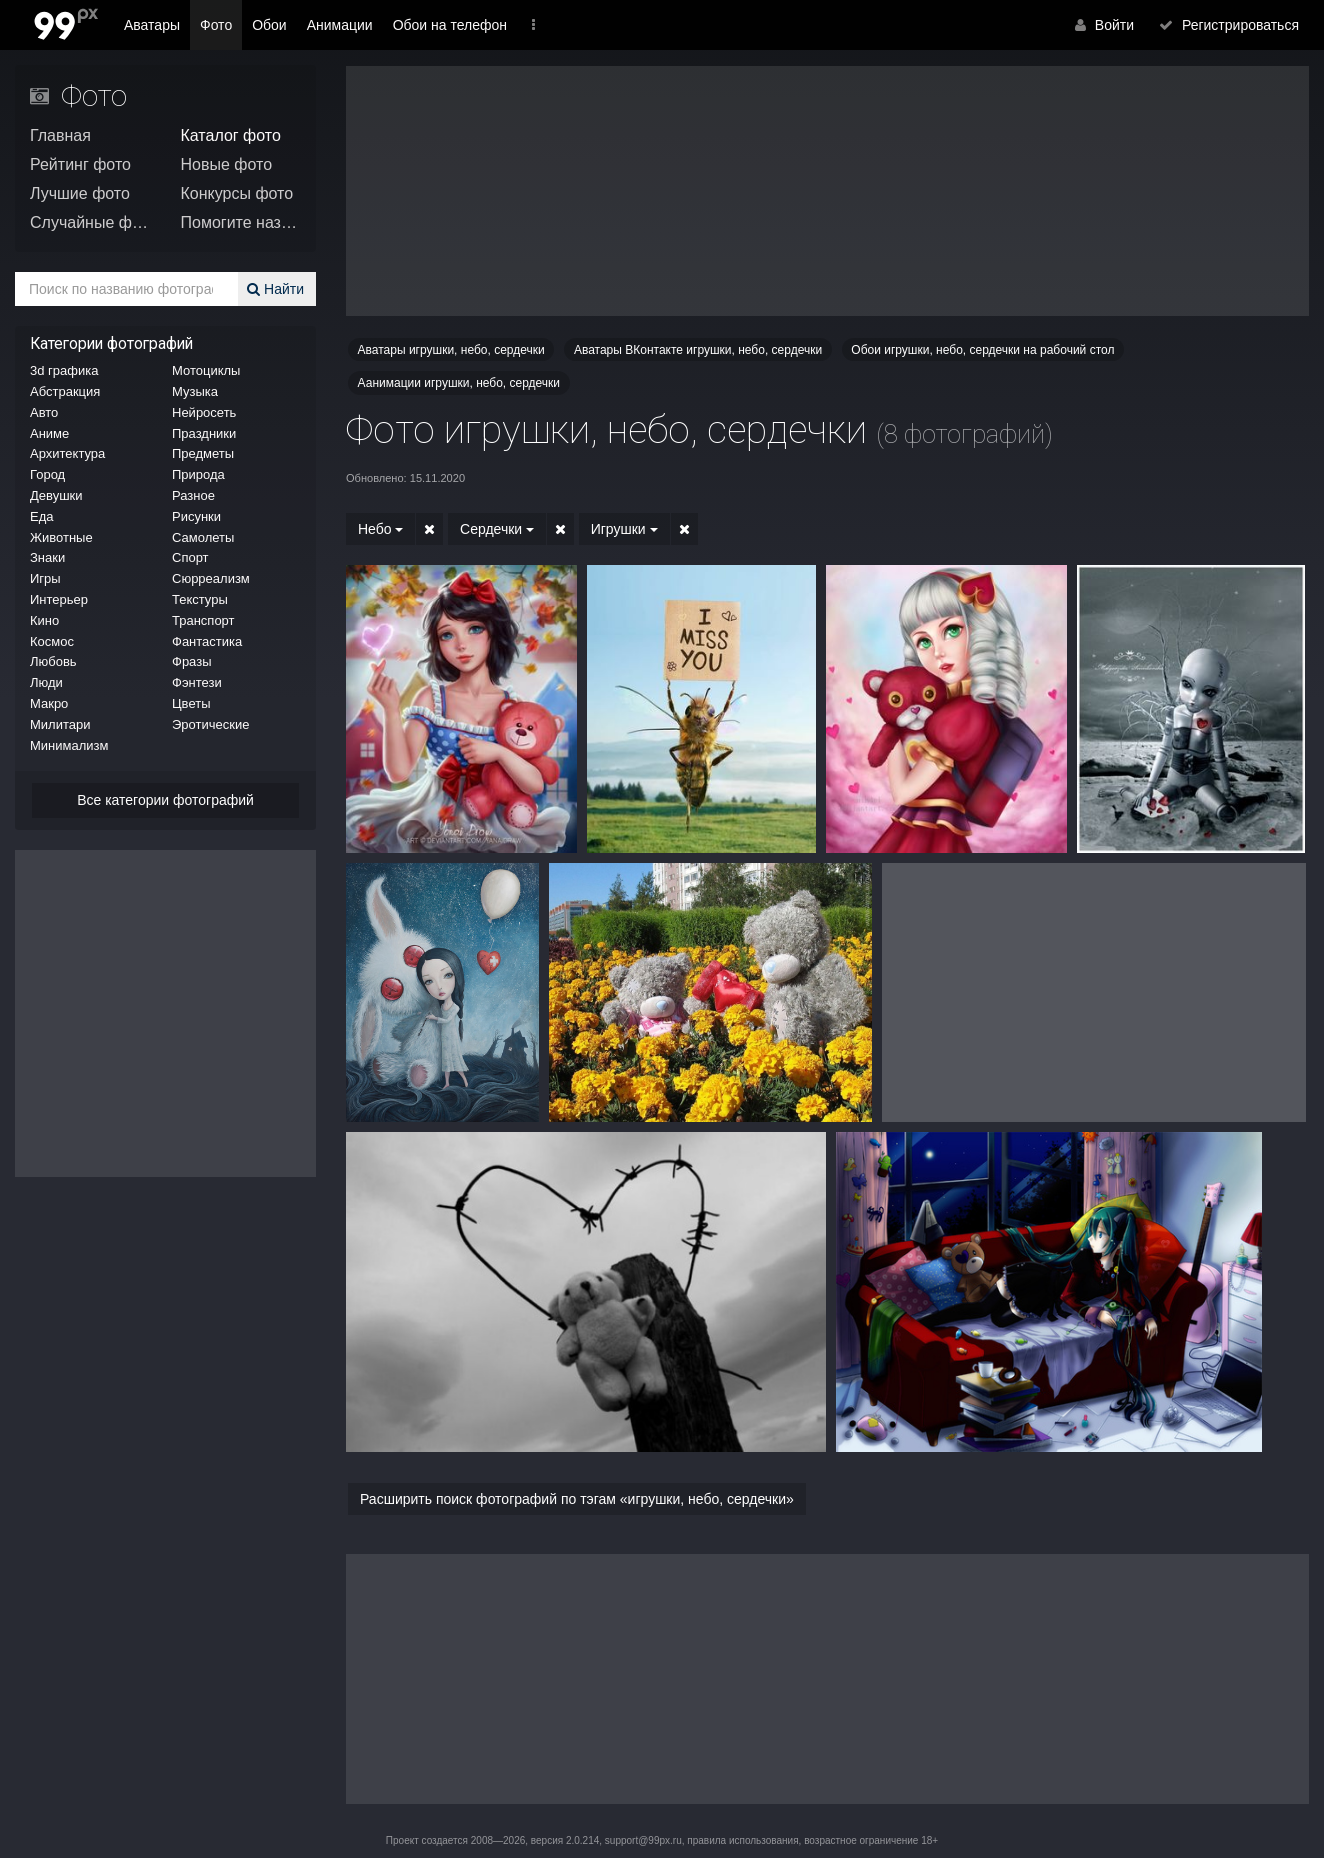 This screenshot has width=1324, height=1858. I want to click on Интерьер, so click(59, 599).